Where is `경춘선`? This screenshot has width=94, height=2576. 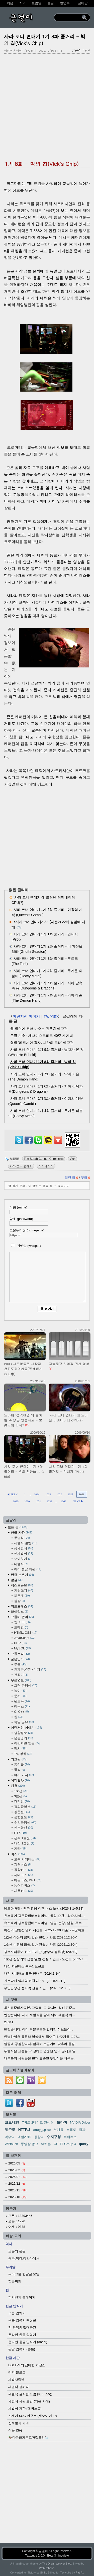
경춘선 is located at coordinates (22, 1812).